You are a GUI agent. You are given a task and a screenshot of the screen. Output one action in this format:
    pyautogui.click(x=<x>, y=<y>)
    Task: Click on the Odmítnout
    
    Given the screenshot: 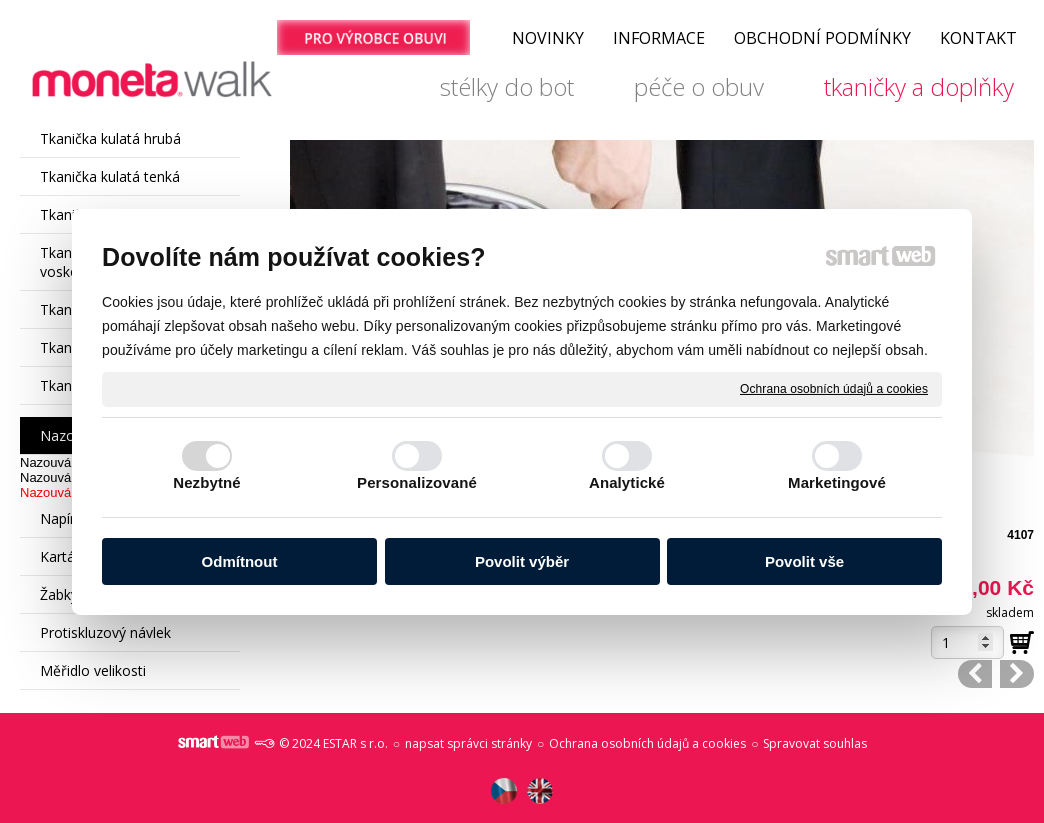 What is the action you would take?
    pyautogui.click(x=240, y=561)
    